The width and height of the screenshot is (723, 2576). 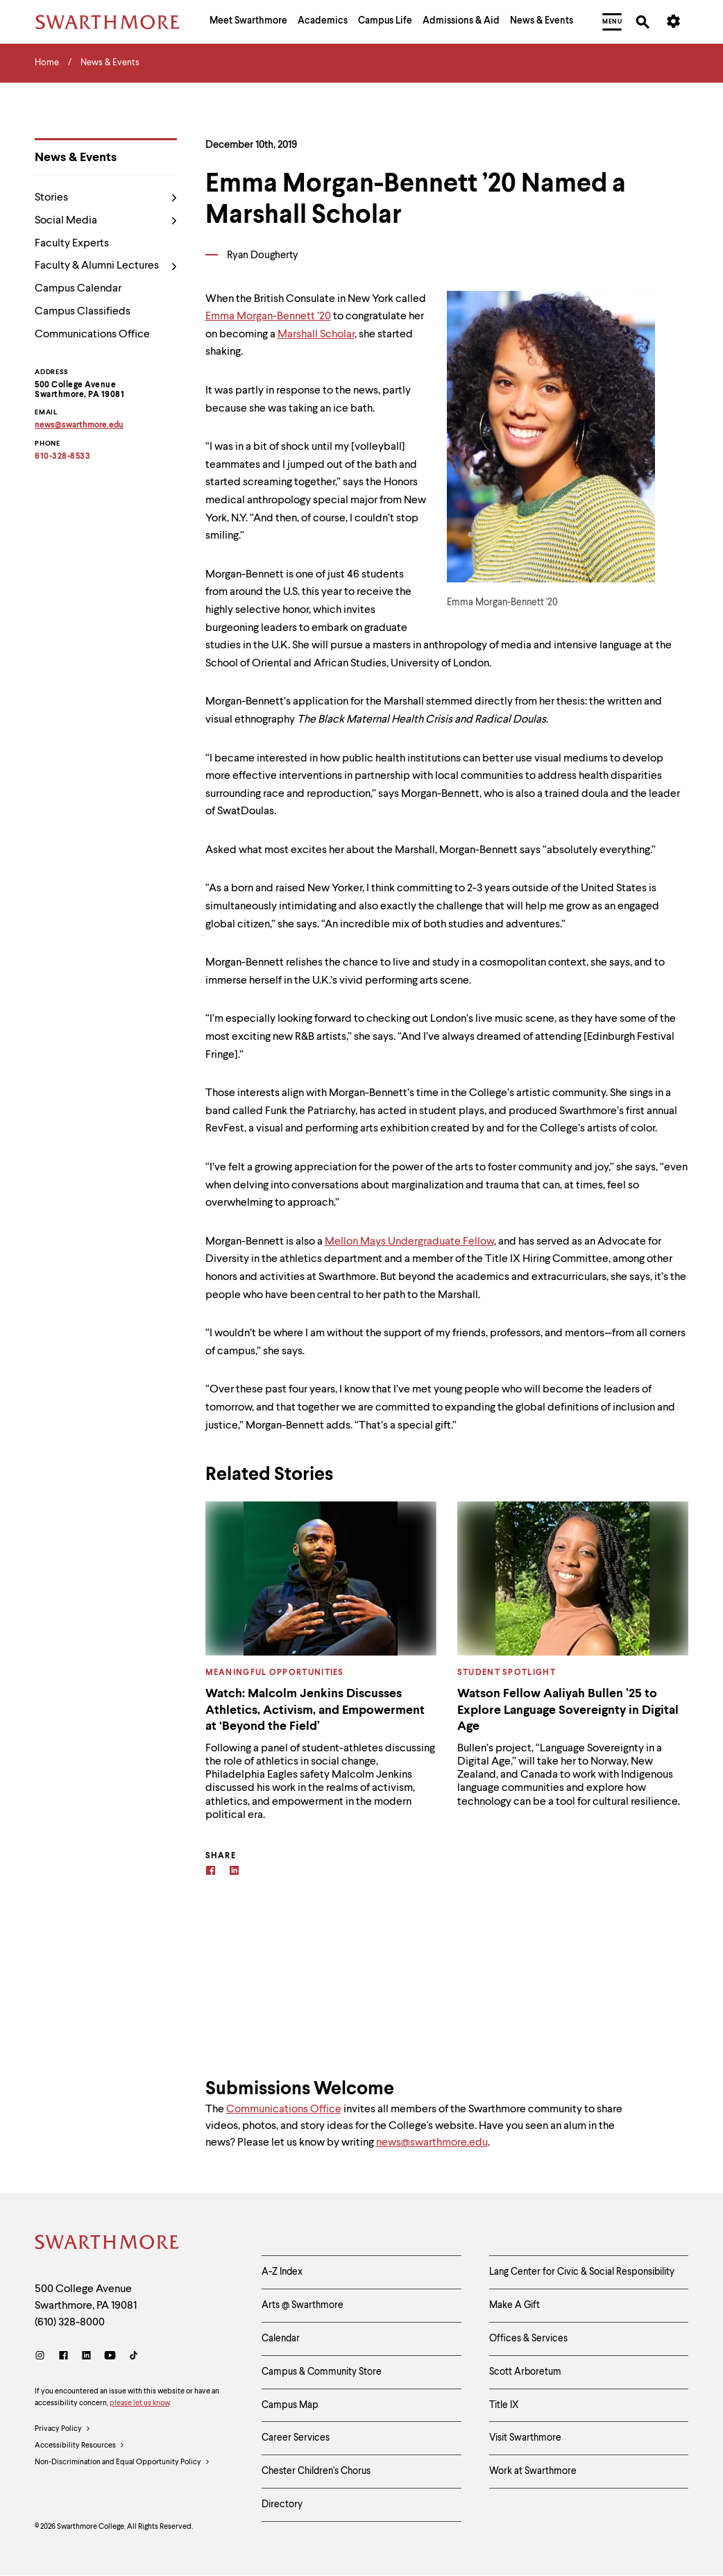 I want to click on Faculty Experts, so click(x=72, y=243).